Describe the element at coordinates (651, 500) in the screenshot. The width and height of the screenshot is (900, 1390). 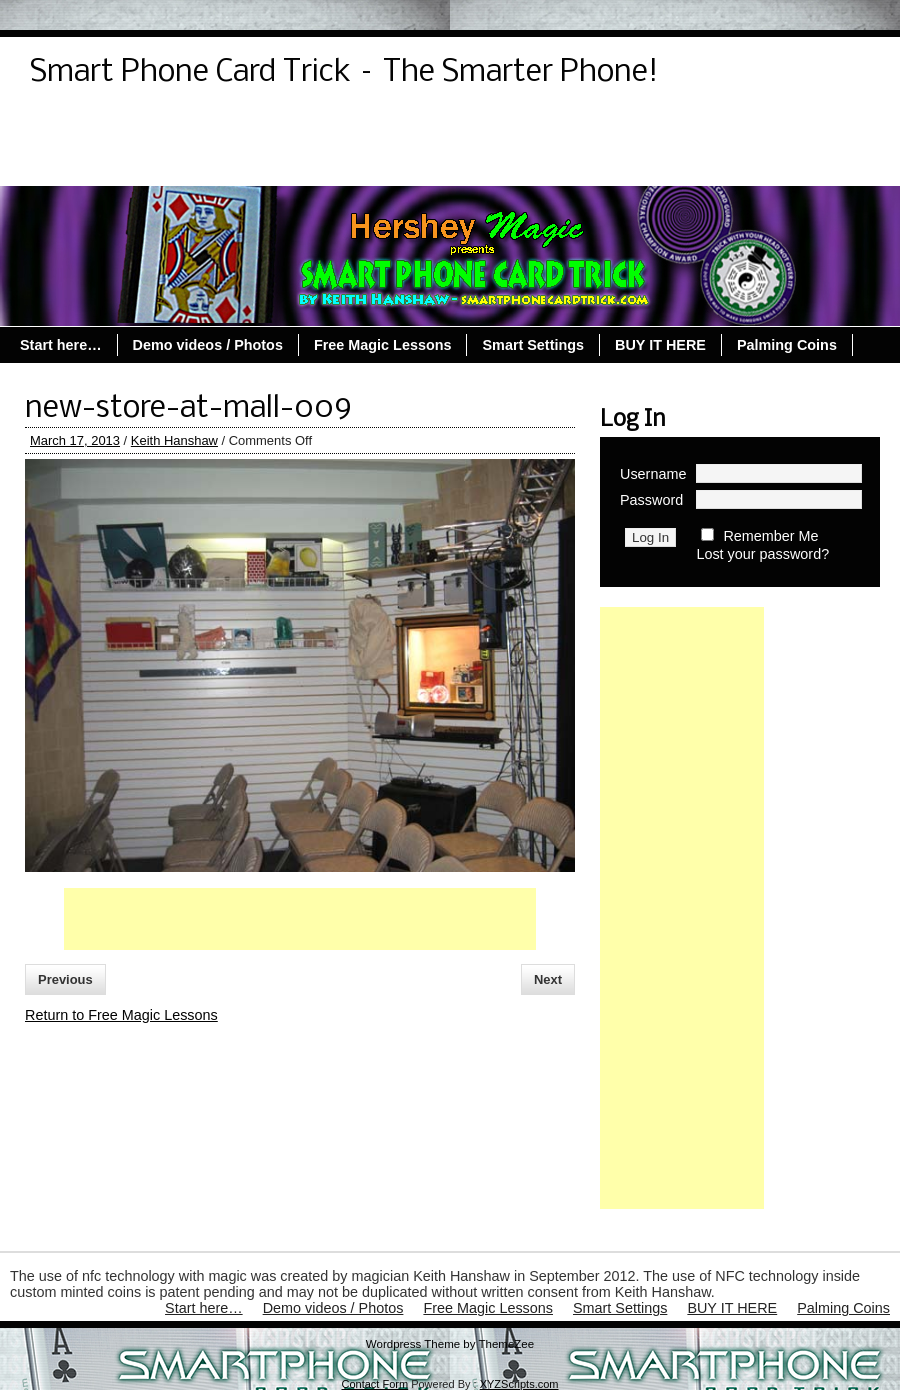
I see `Password` at that location.